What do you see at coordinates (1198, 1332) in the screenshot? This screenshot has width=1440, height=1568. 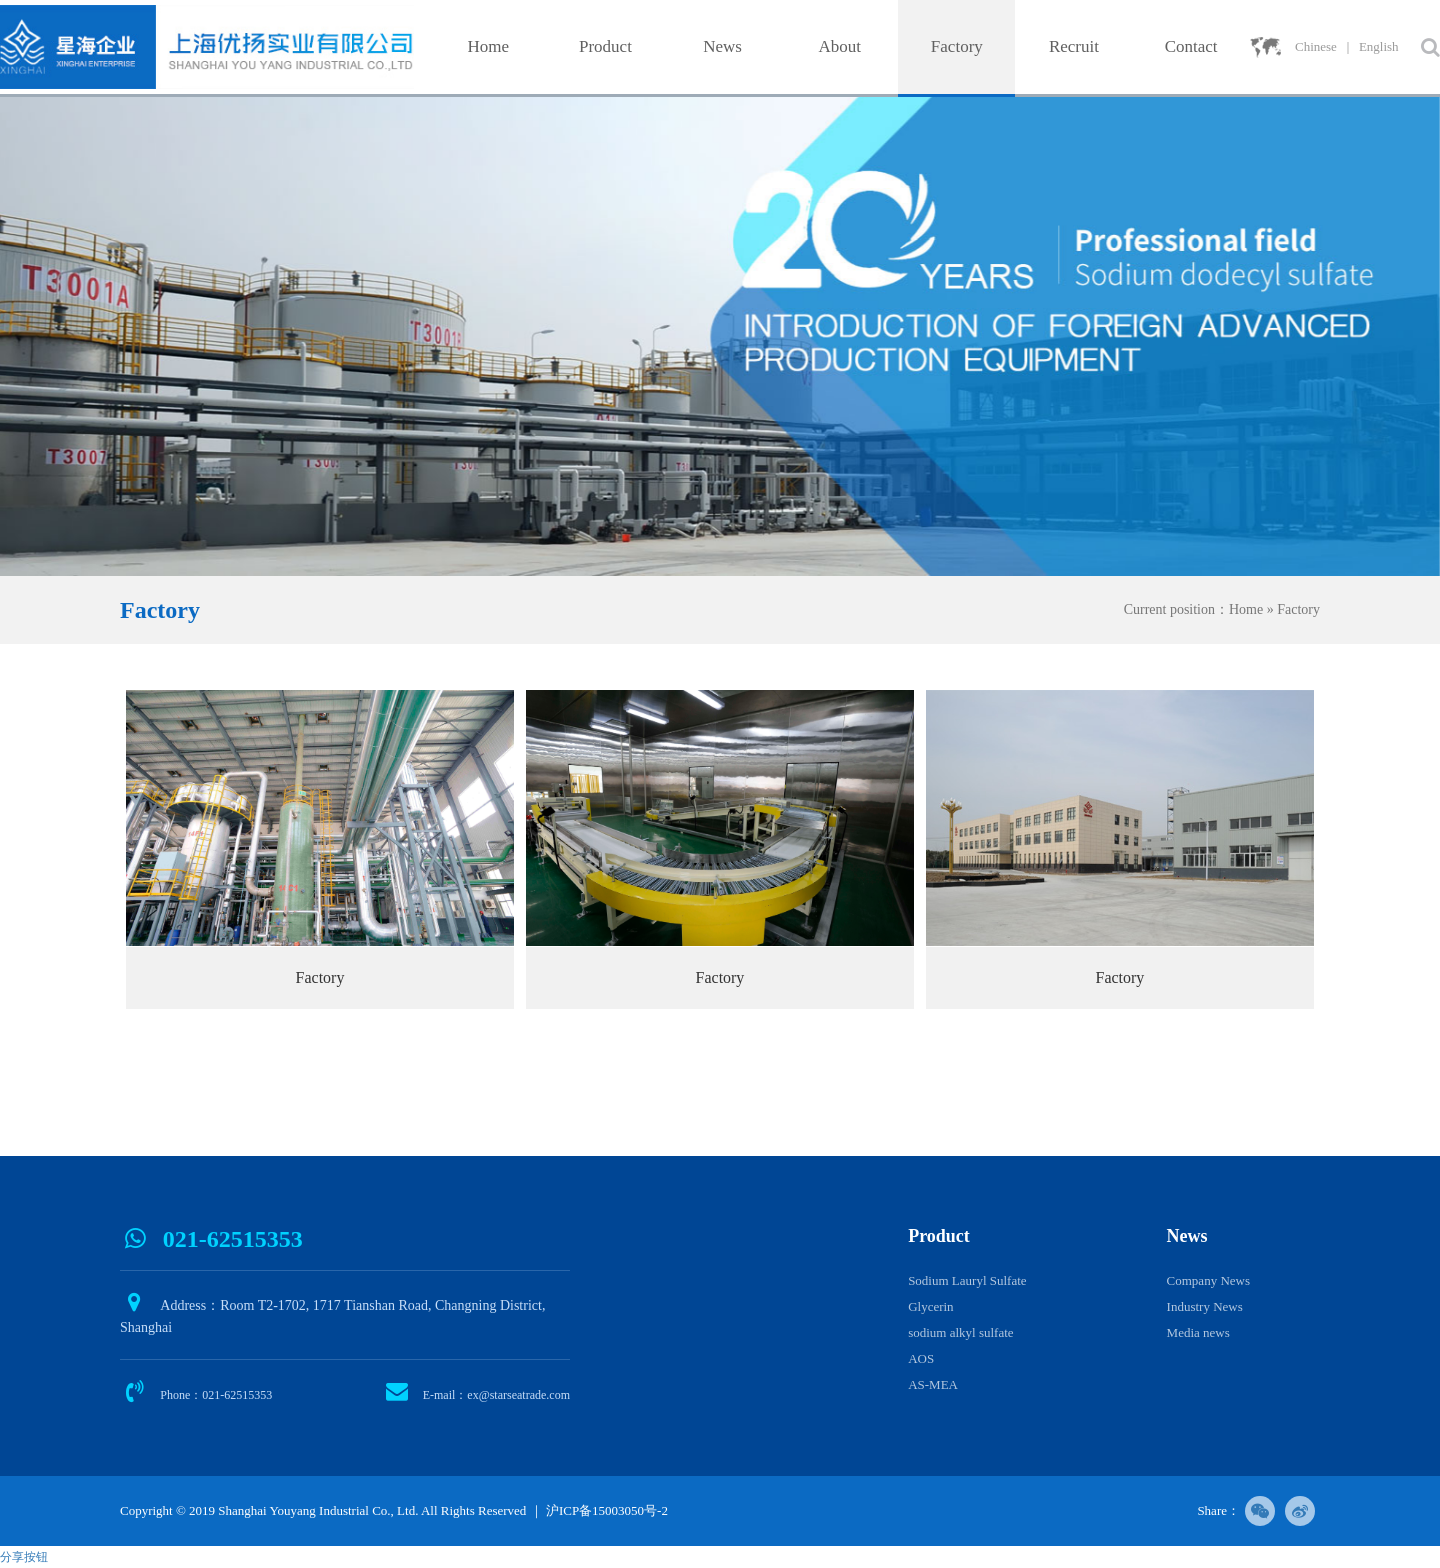 I see `Media news` at bounding box center [1198, 1332].